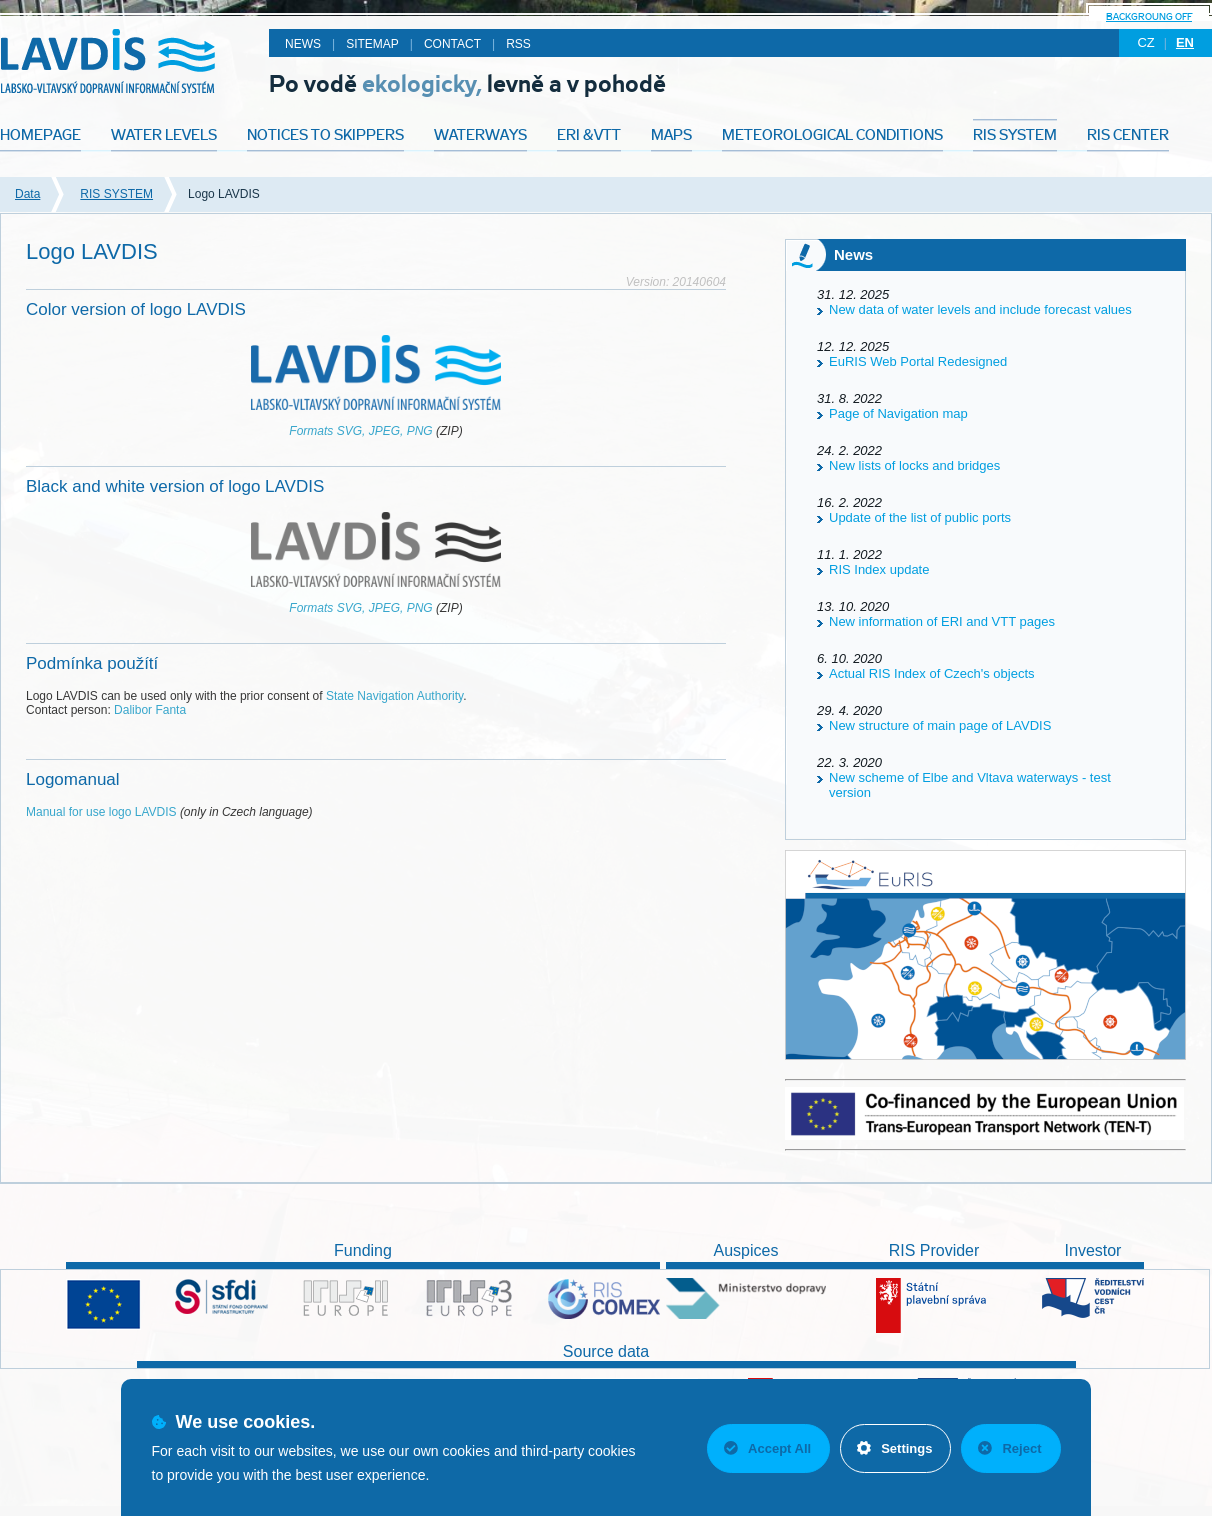 This screenshot has height=1516, width=1212. What do you see at coordinates (27, 194) in the screenshot?
I see `Data` at bounding box center [27, 194].